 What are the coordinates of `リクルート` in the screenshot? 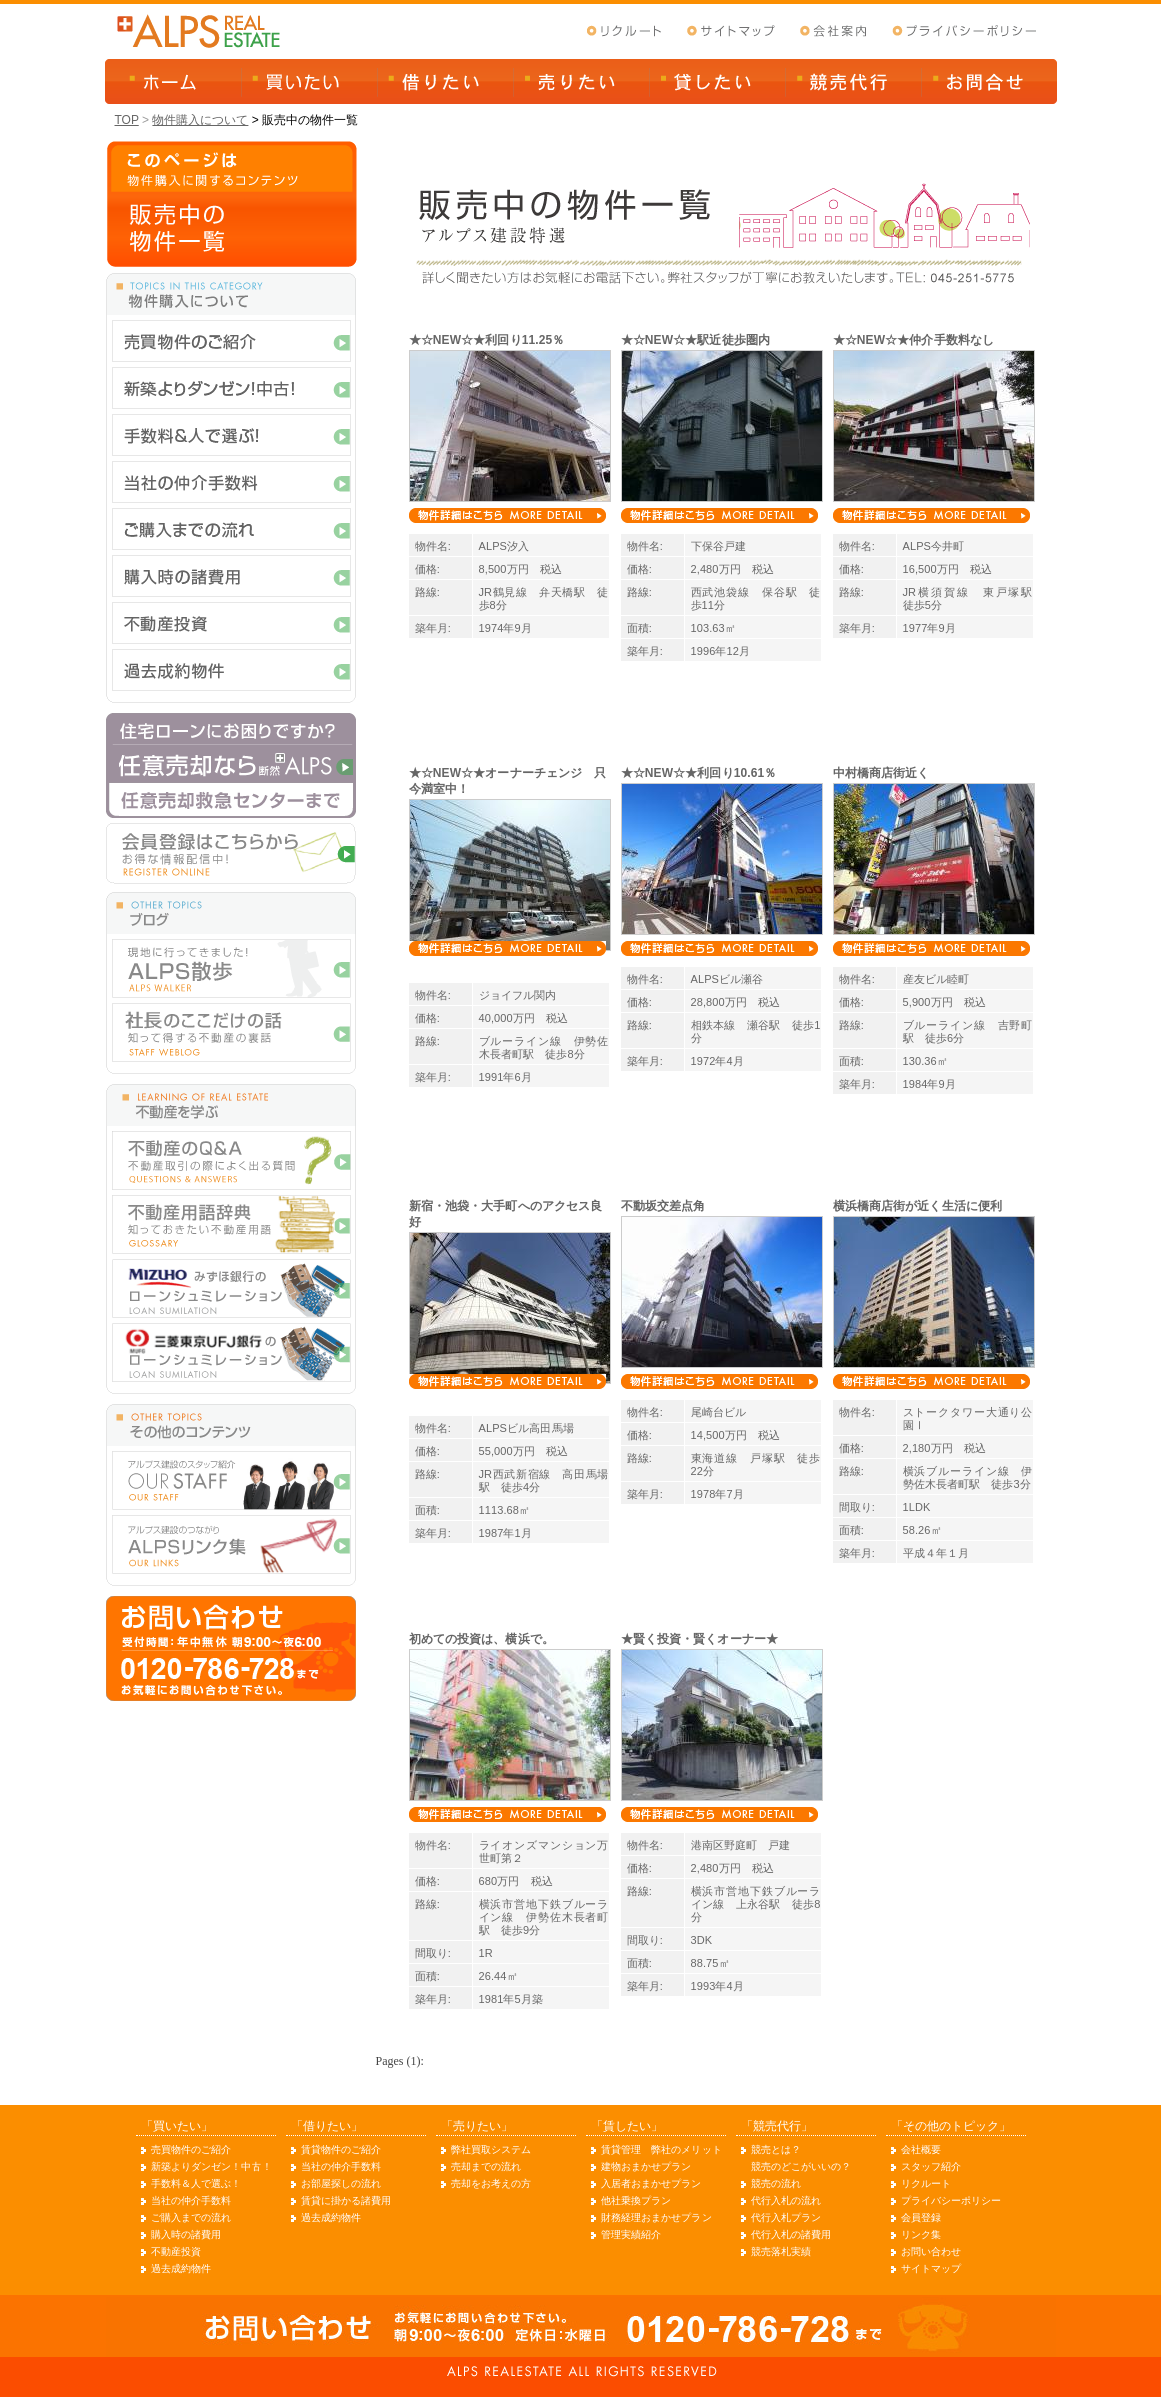 It's located at (926, 2183).